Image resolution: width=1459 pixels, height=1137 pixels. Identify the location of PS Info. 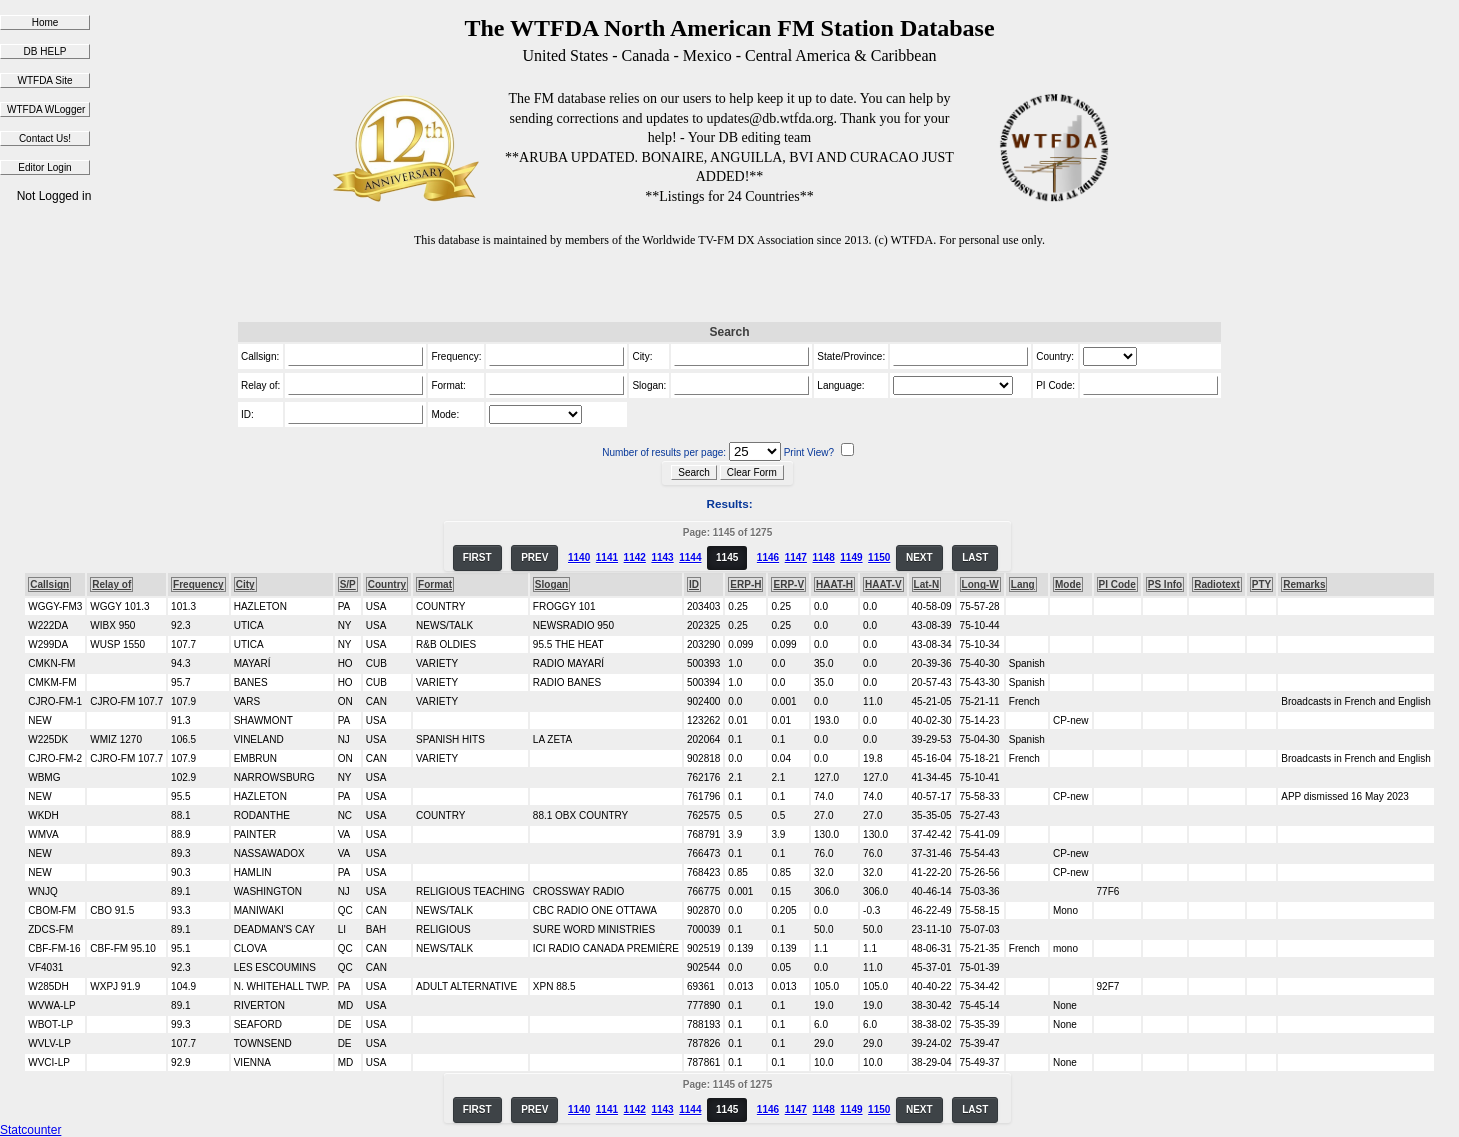
(1165, 584).